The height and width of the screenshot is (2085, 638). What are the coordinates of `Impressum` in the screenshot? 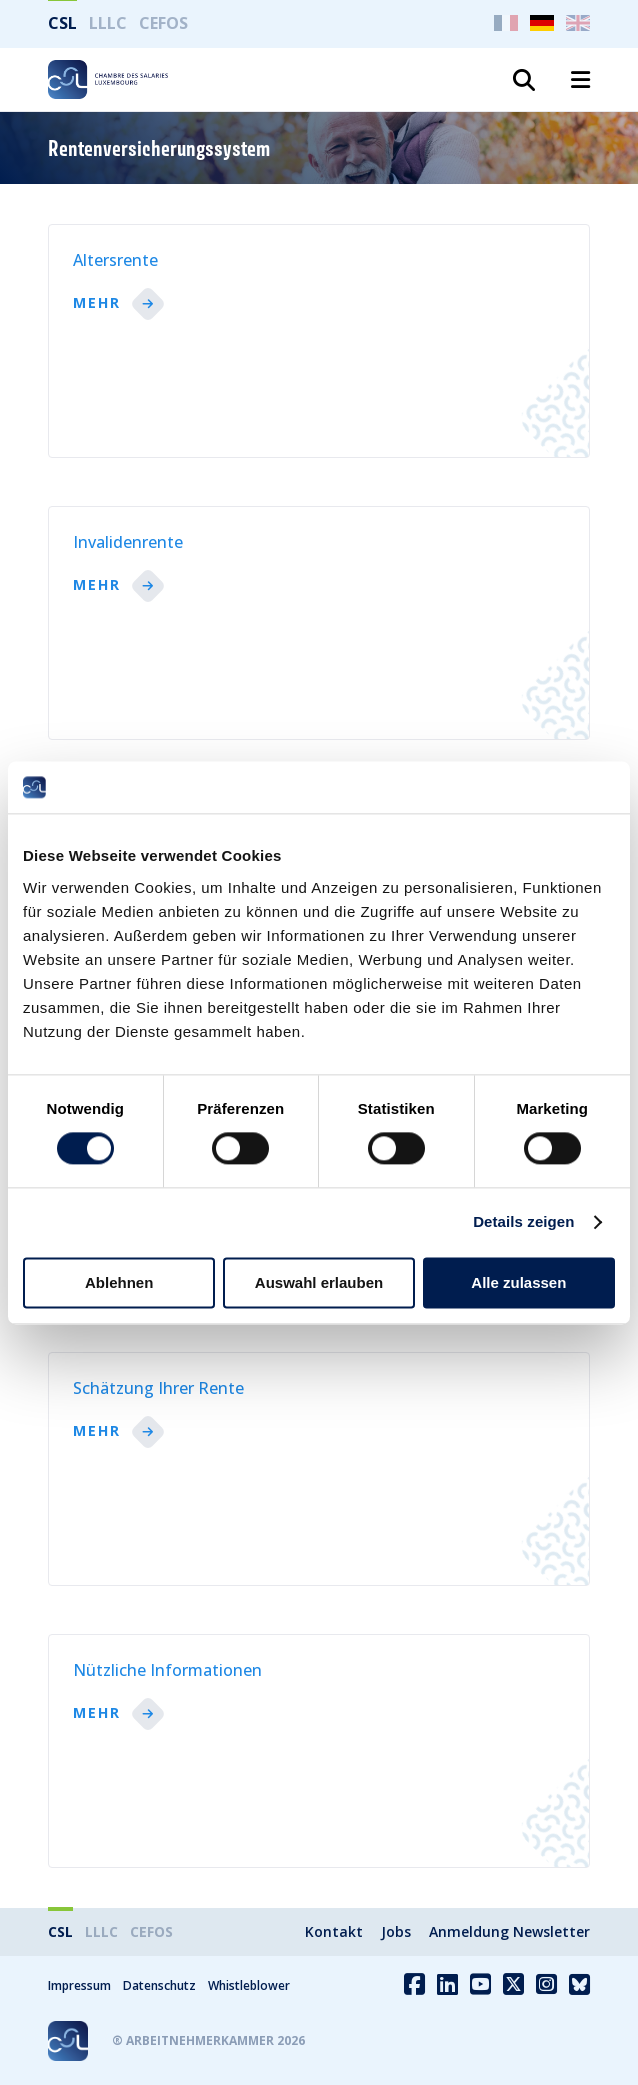 It's located at (79, 1985).